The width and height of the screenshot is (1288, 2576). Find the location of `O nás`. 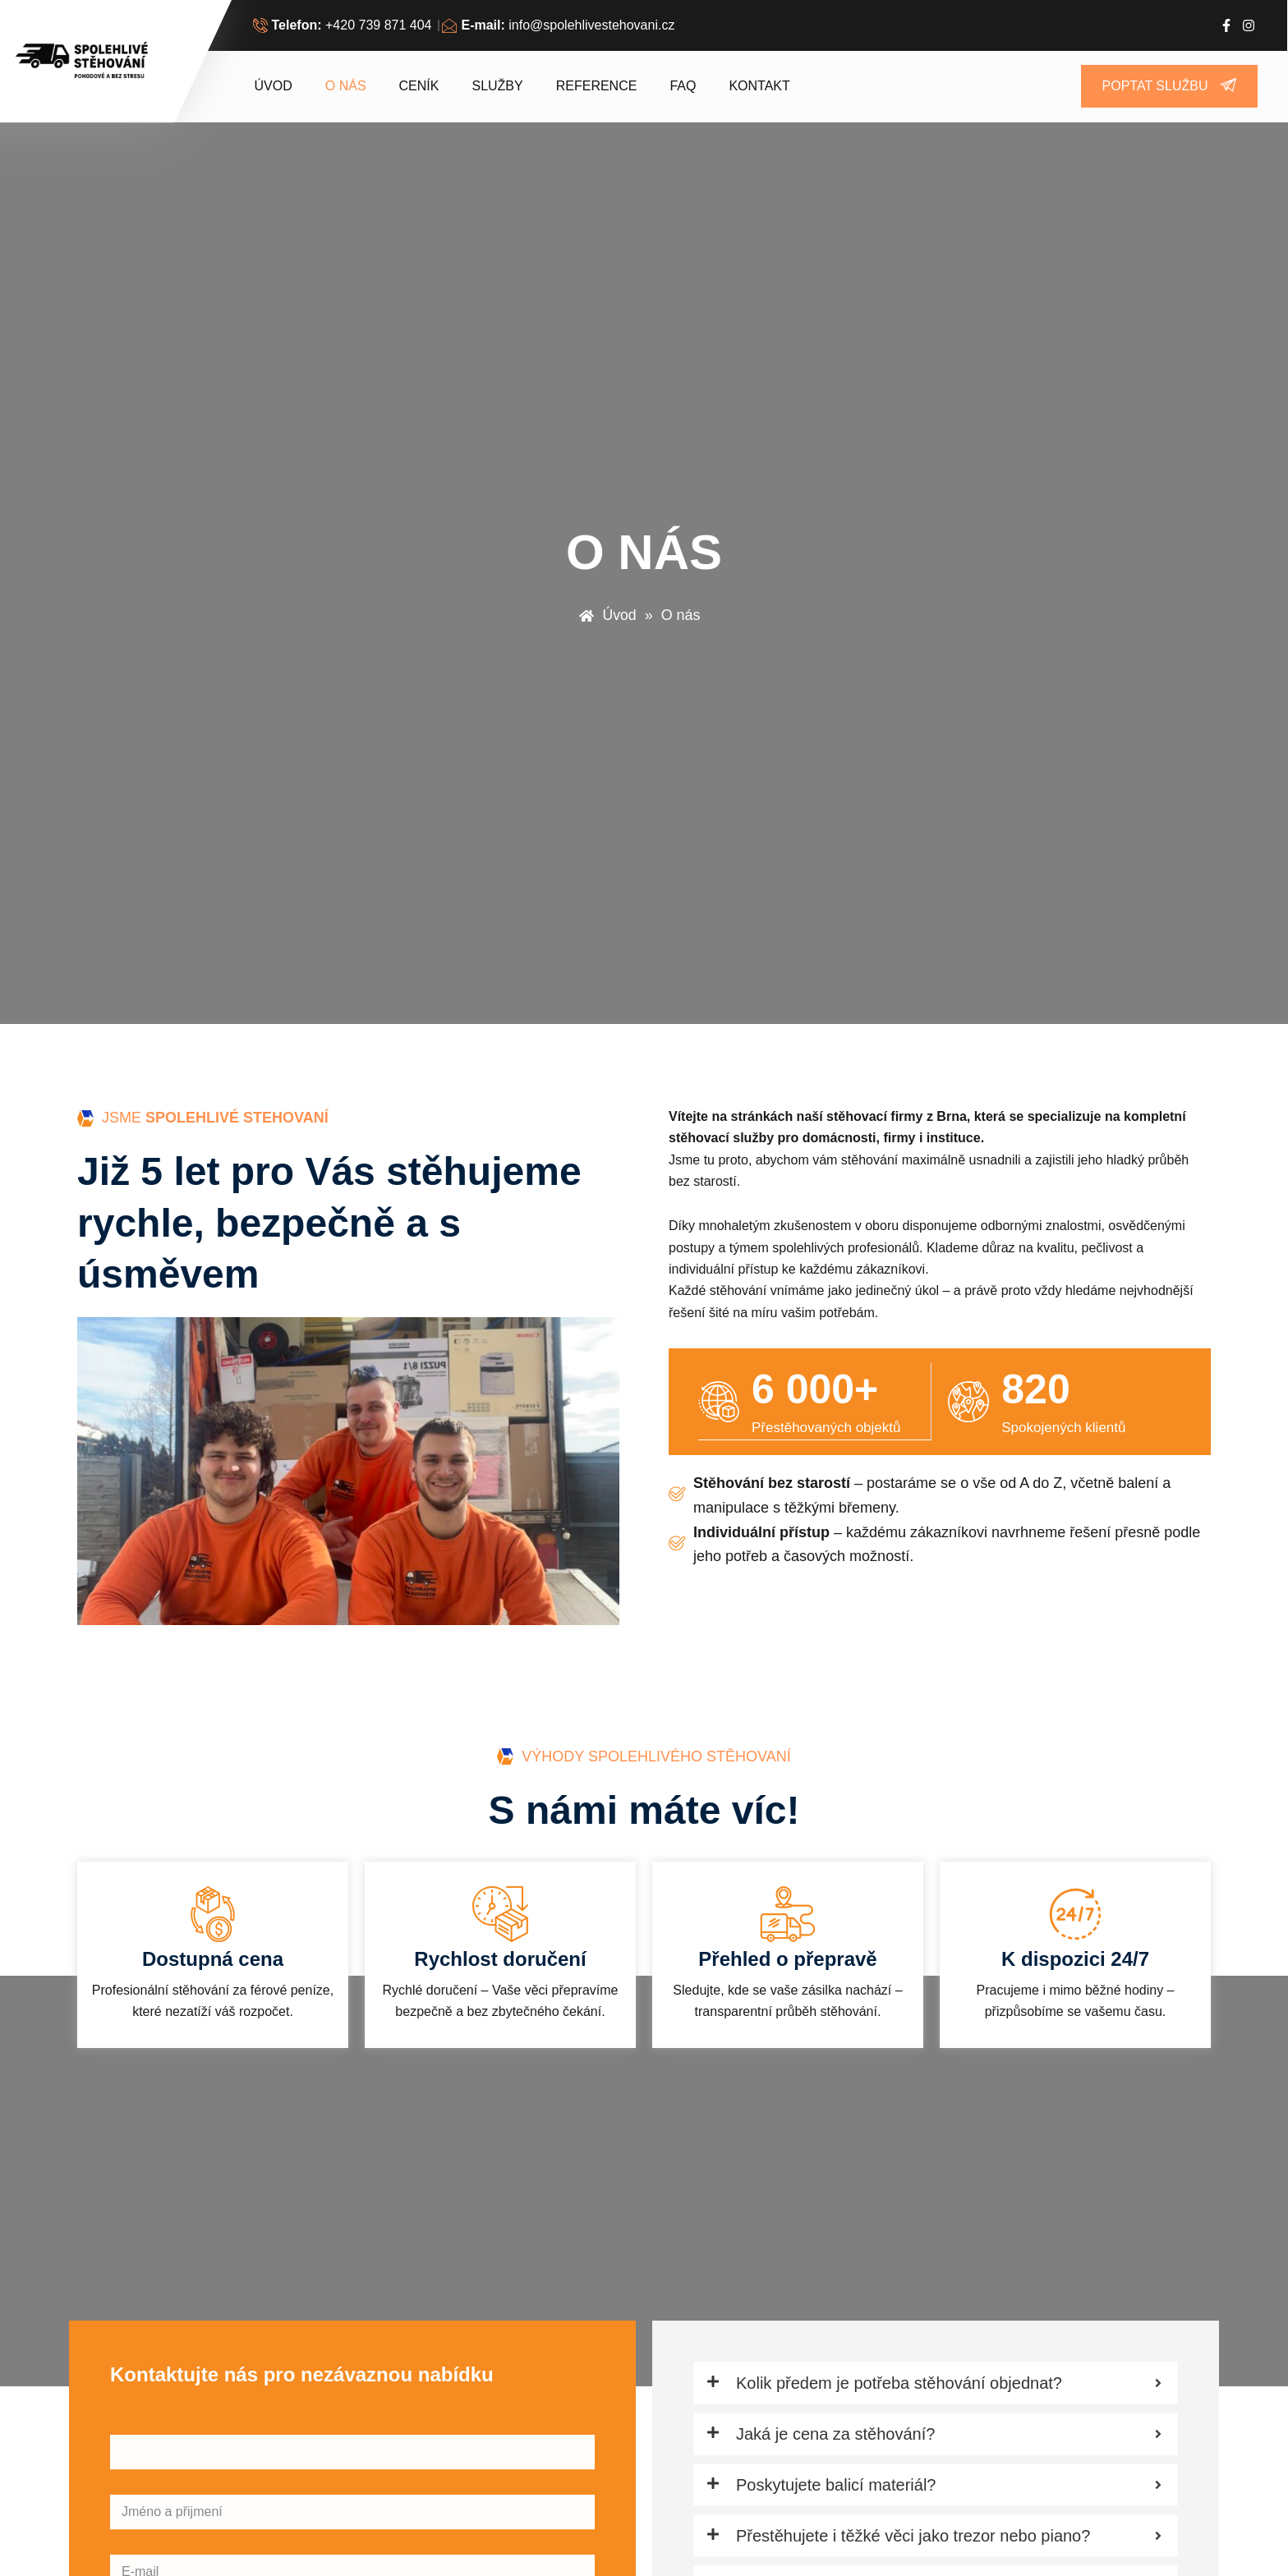

O nás is located at coordinates (345, 86).